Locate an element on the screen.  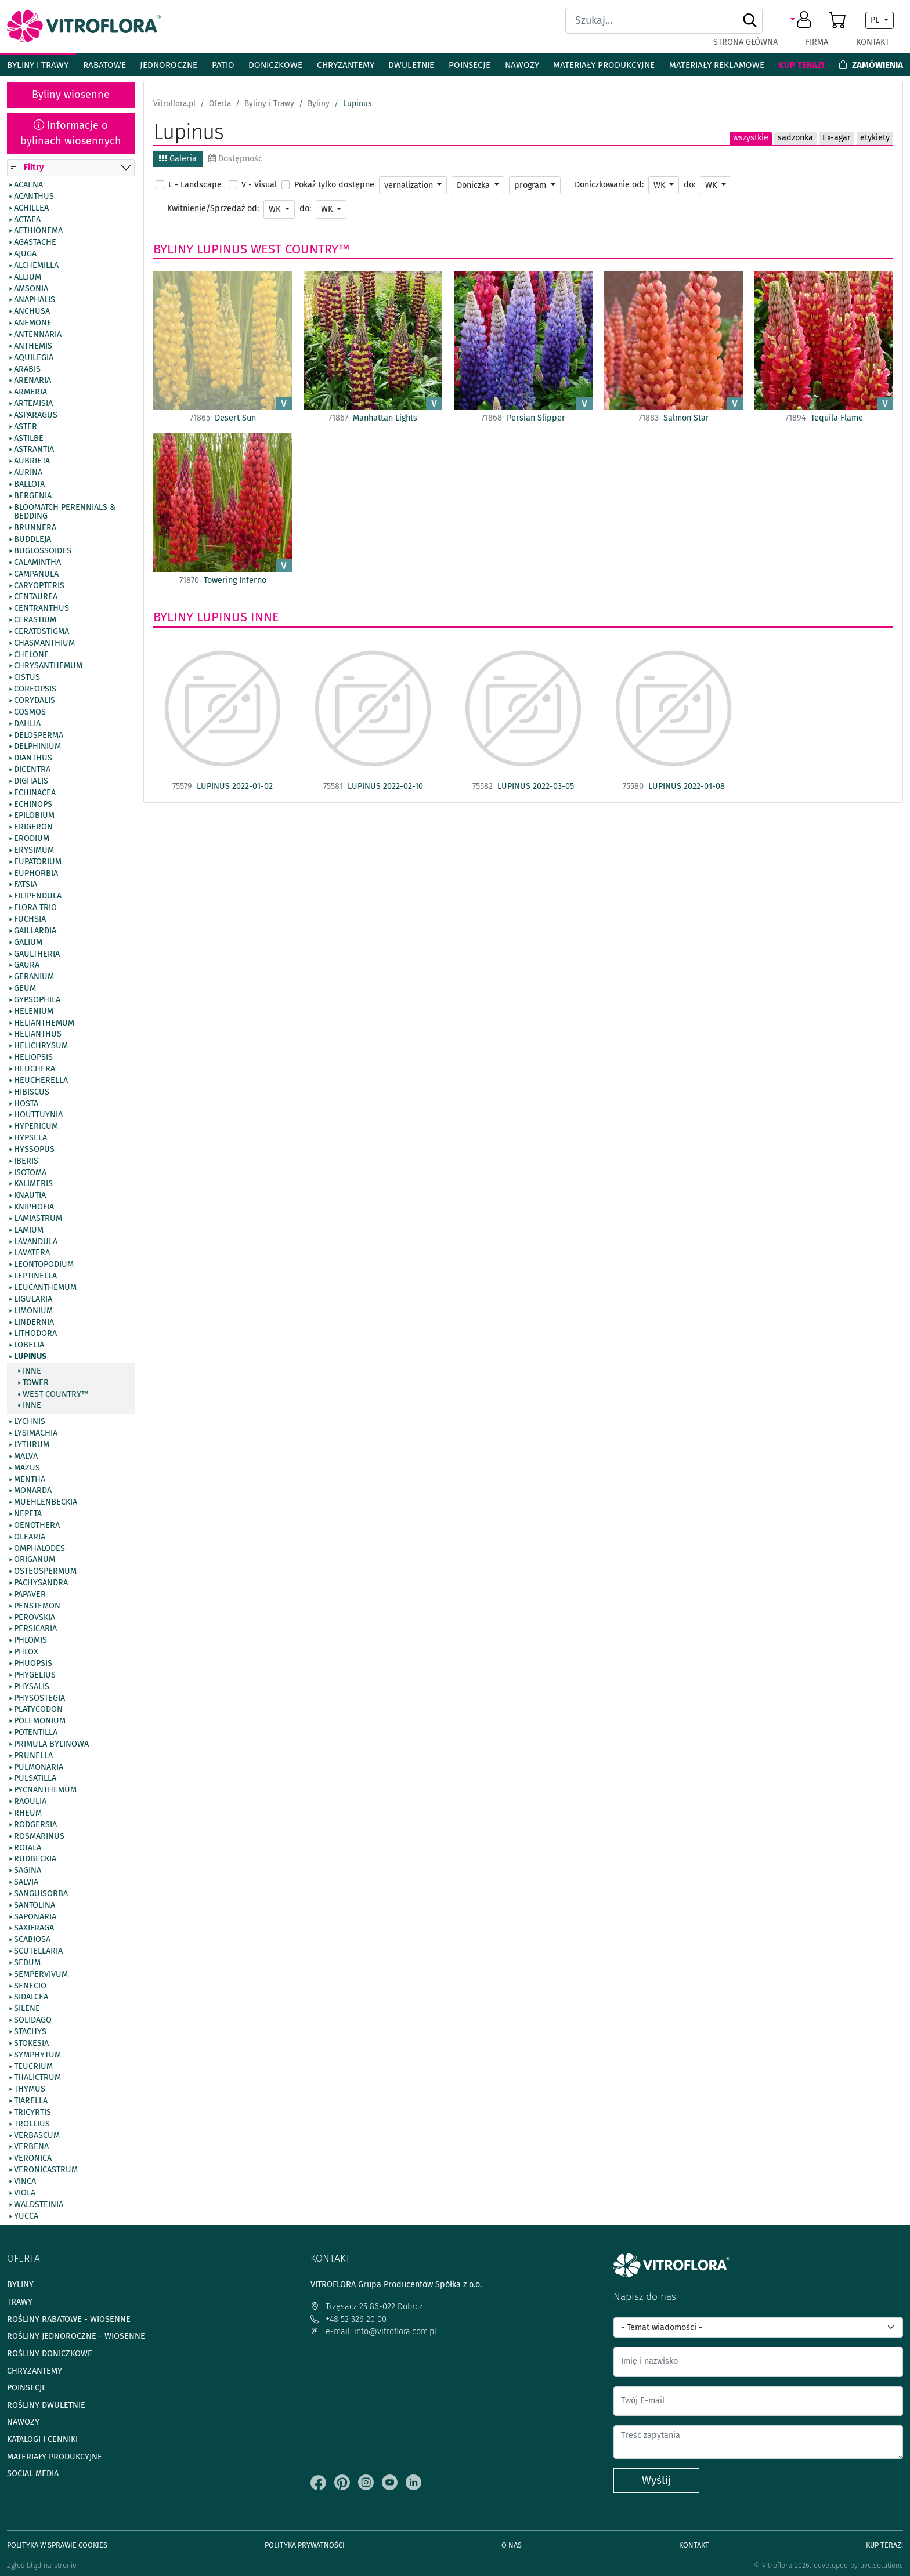
Rośliny doniczkowe is located at coordinates (49, 2353).